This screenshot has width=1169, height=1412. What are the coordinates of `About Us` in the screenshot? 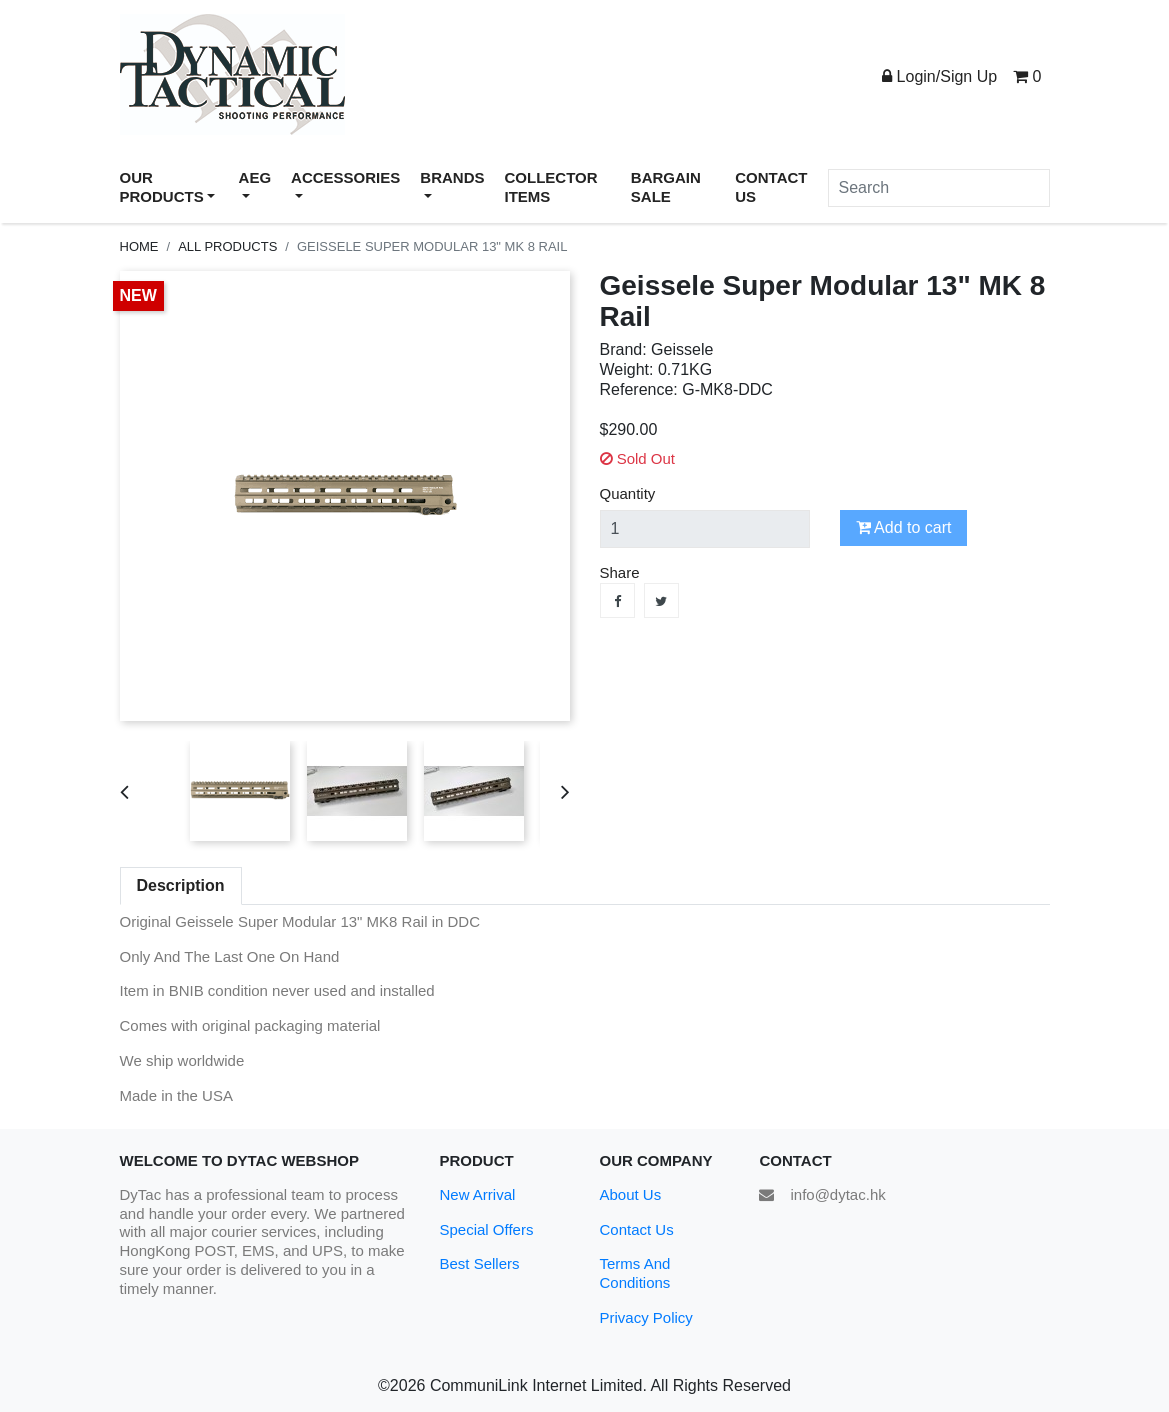 It's located at (630, 1194).